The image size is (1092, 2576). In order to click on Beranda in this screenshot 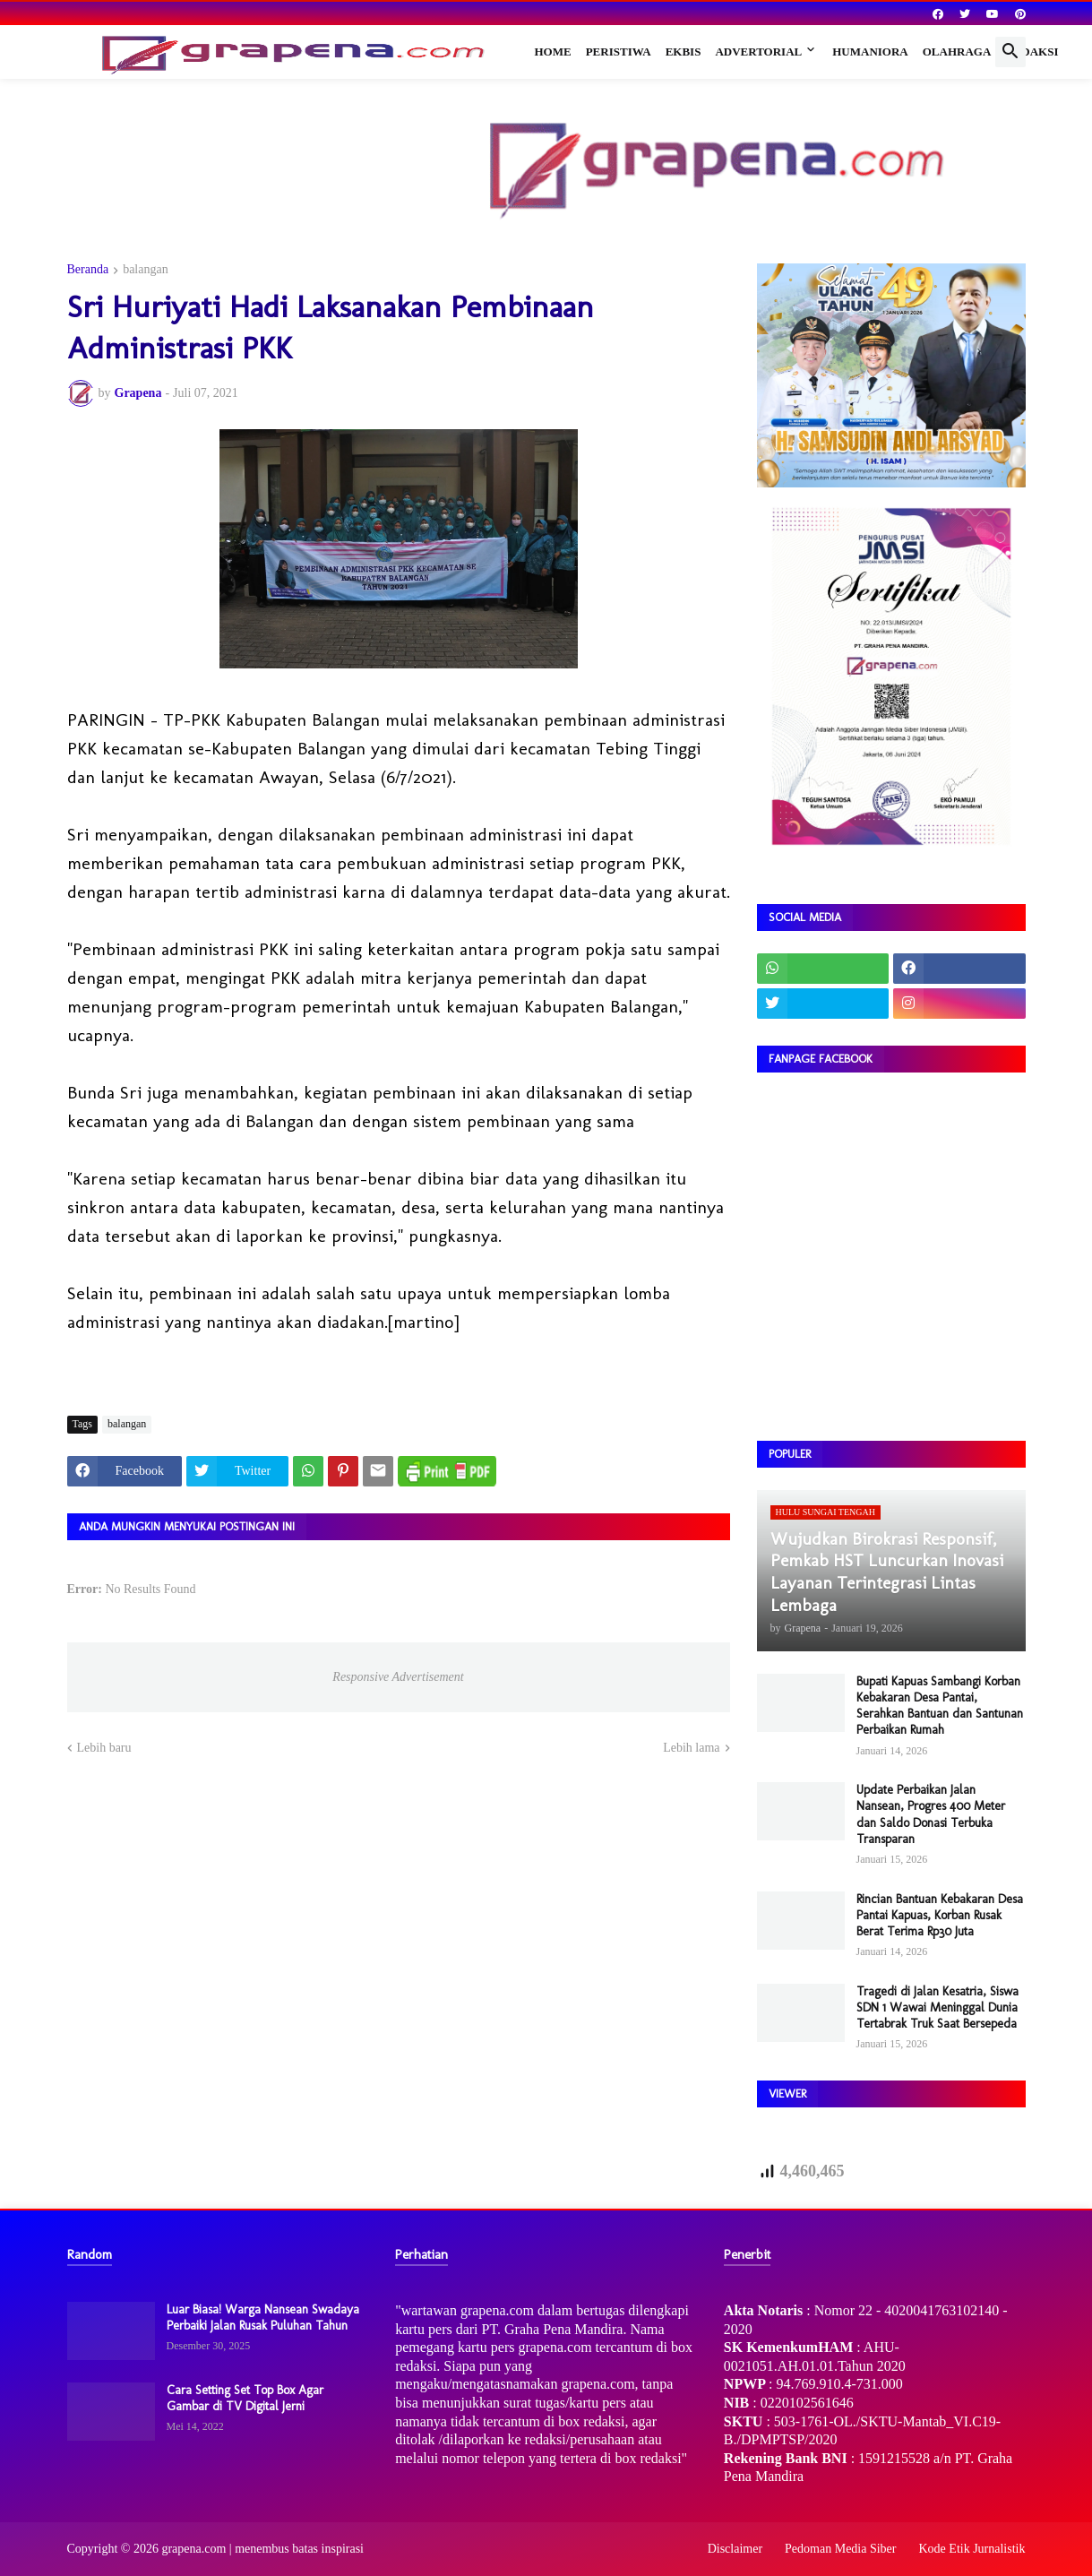, I will do `click(88, 269)`.